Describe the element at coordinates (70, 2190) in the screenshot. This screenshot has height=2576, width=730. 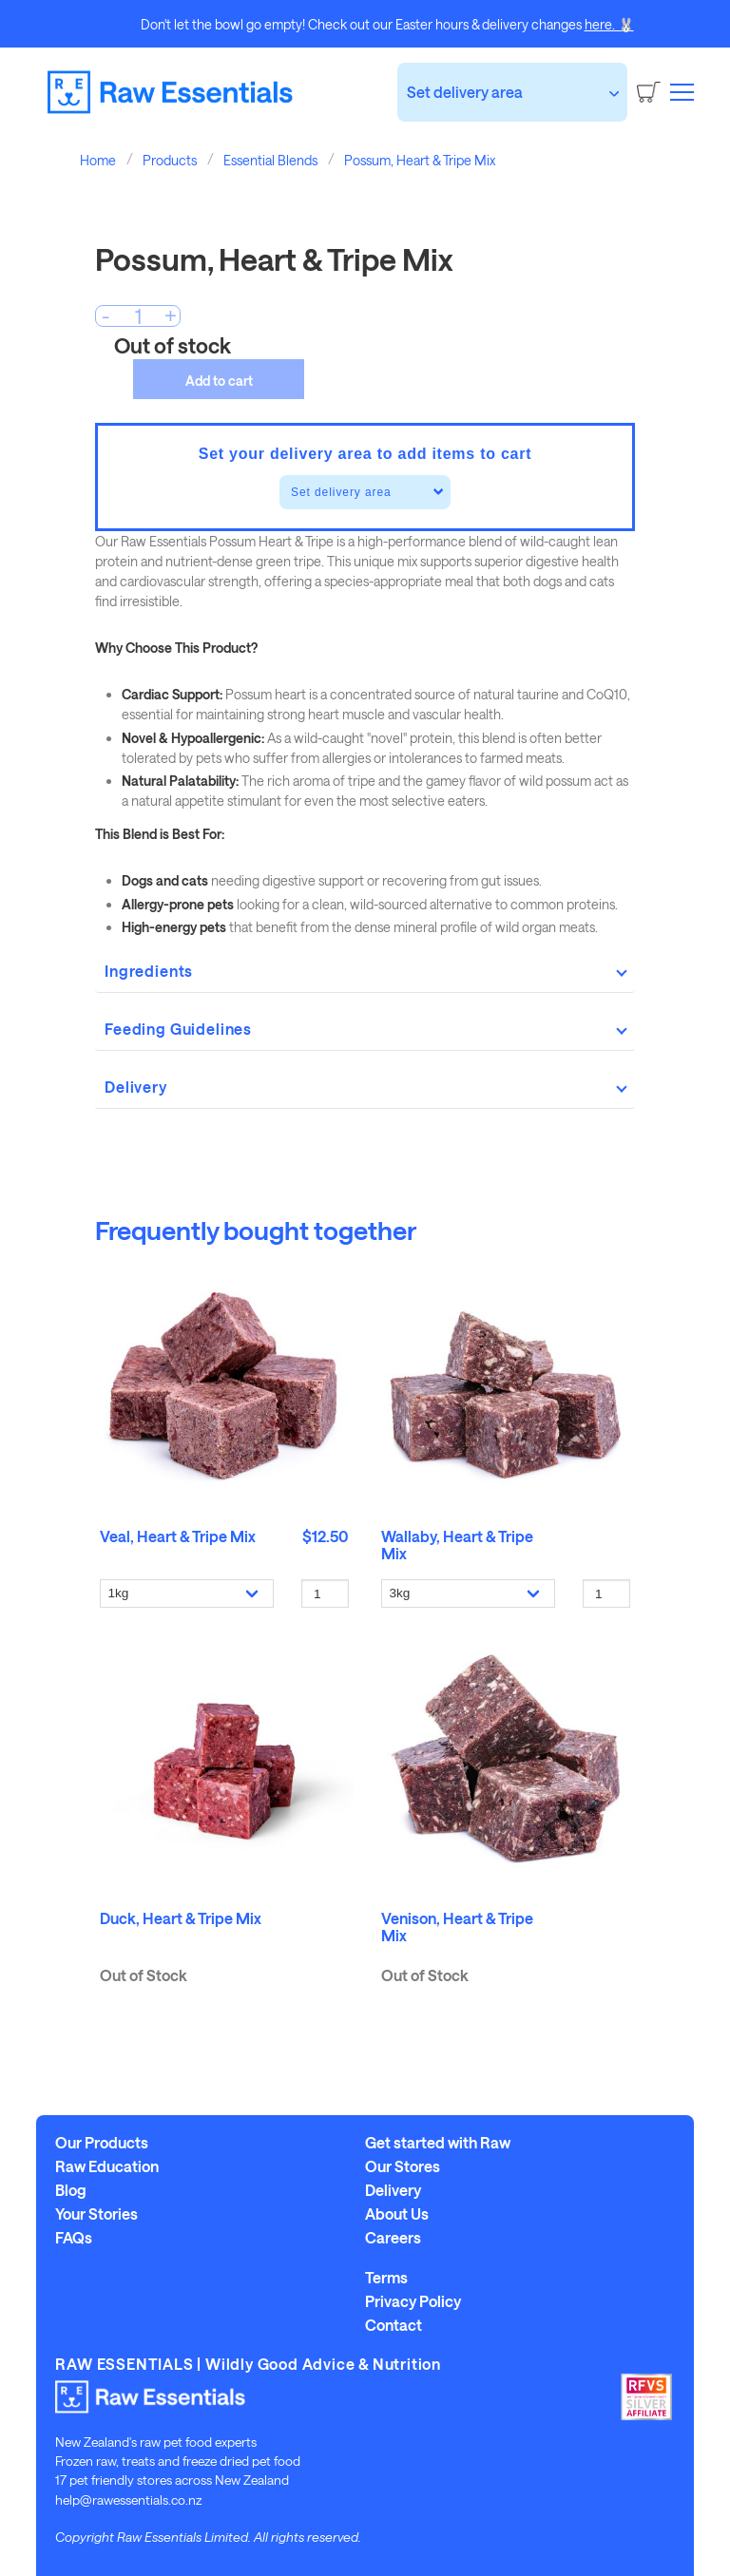
I see `Blog` at that location.